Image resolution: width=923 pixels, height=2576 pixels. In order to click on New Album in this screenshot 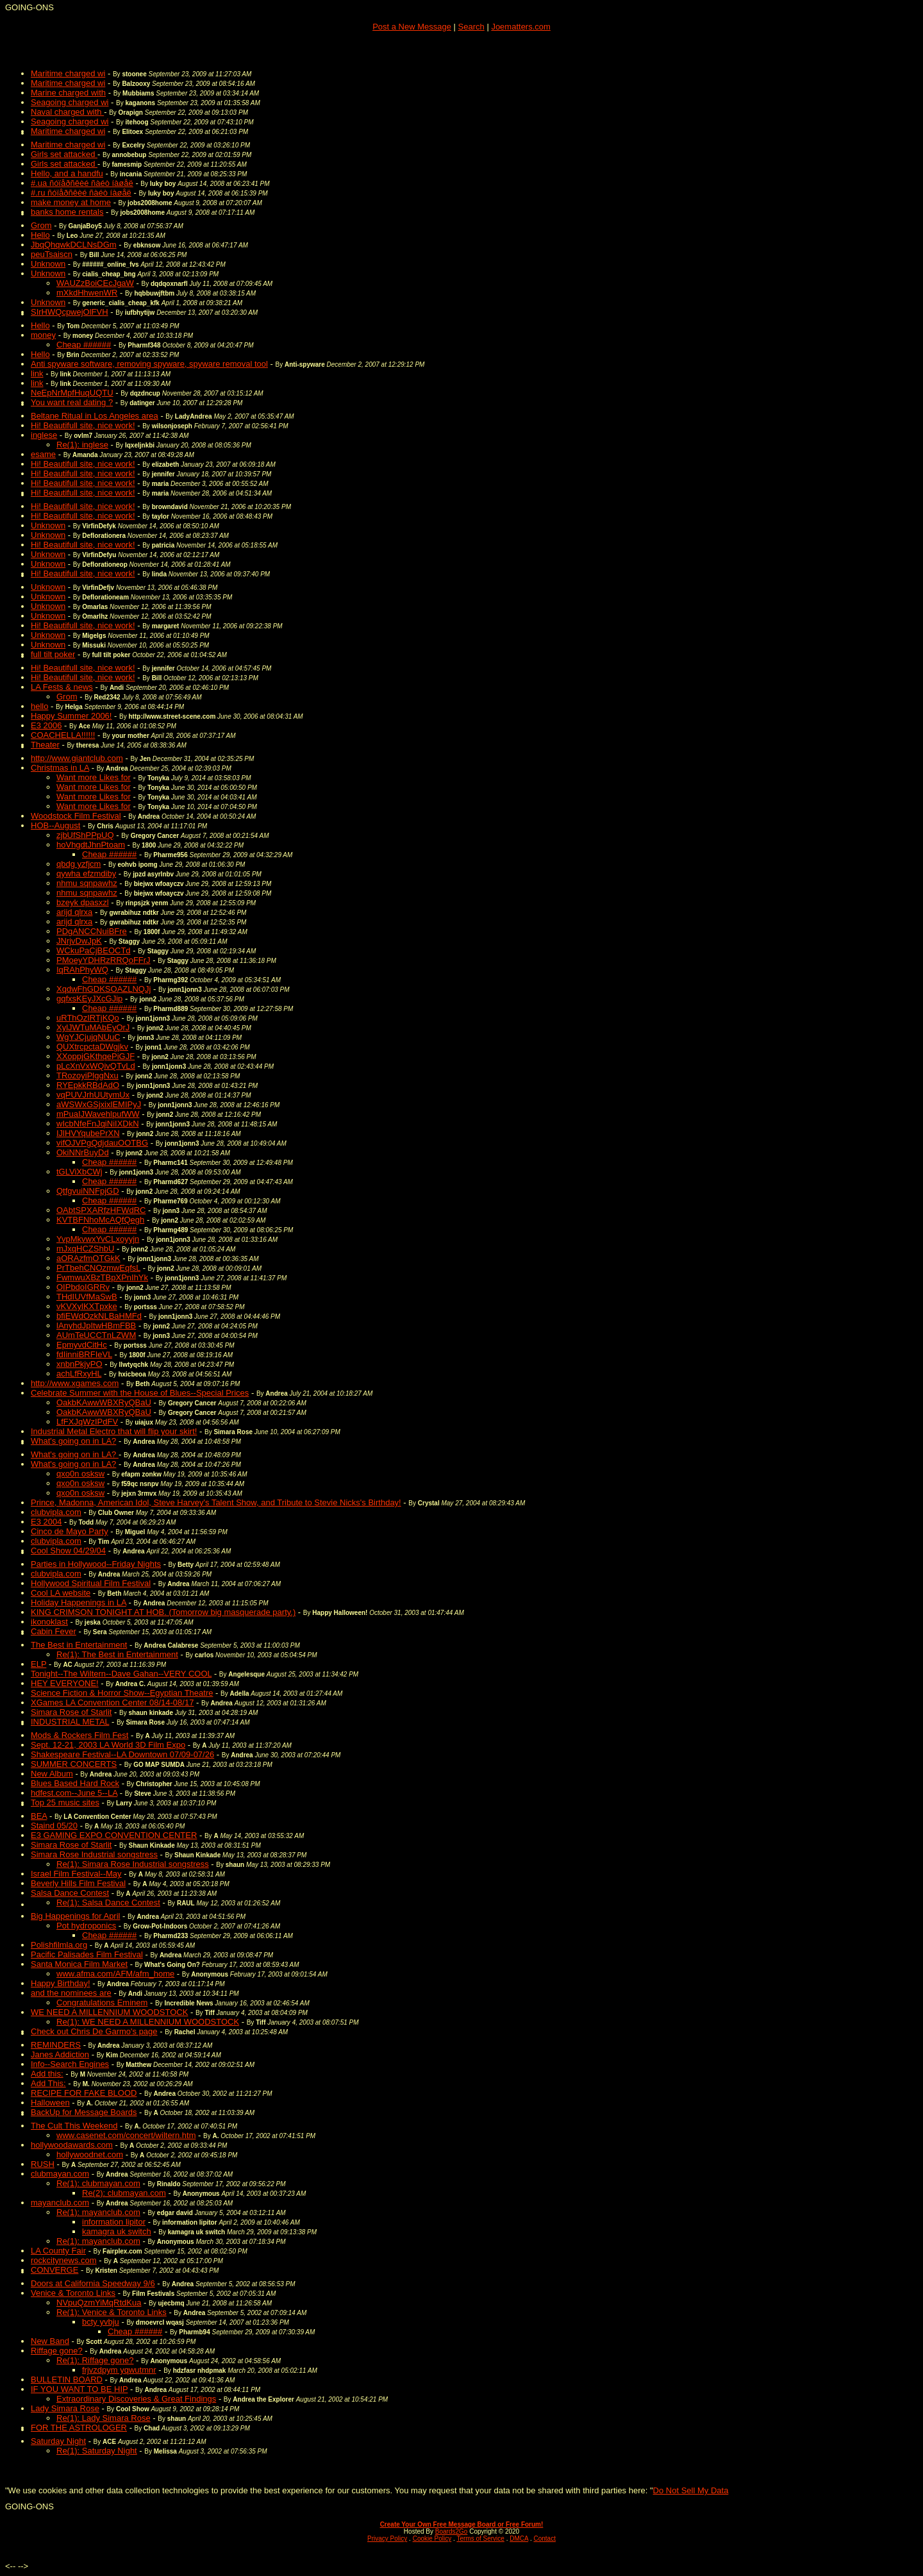, I will do `click(52, 1773)`.